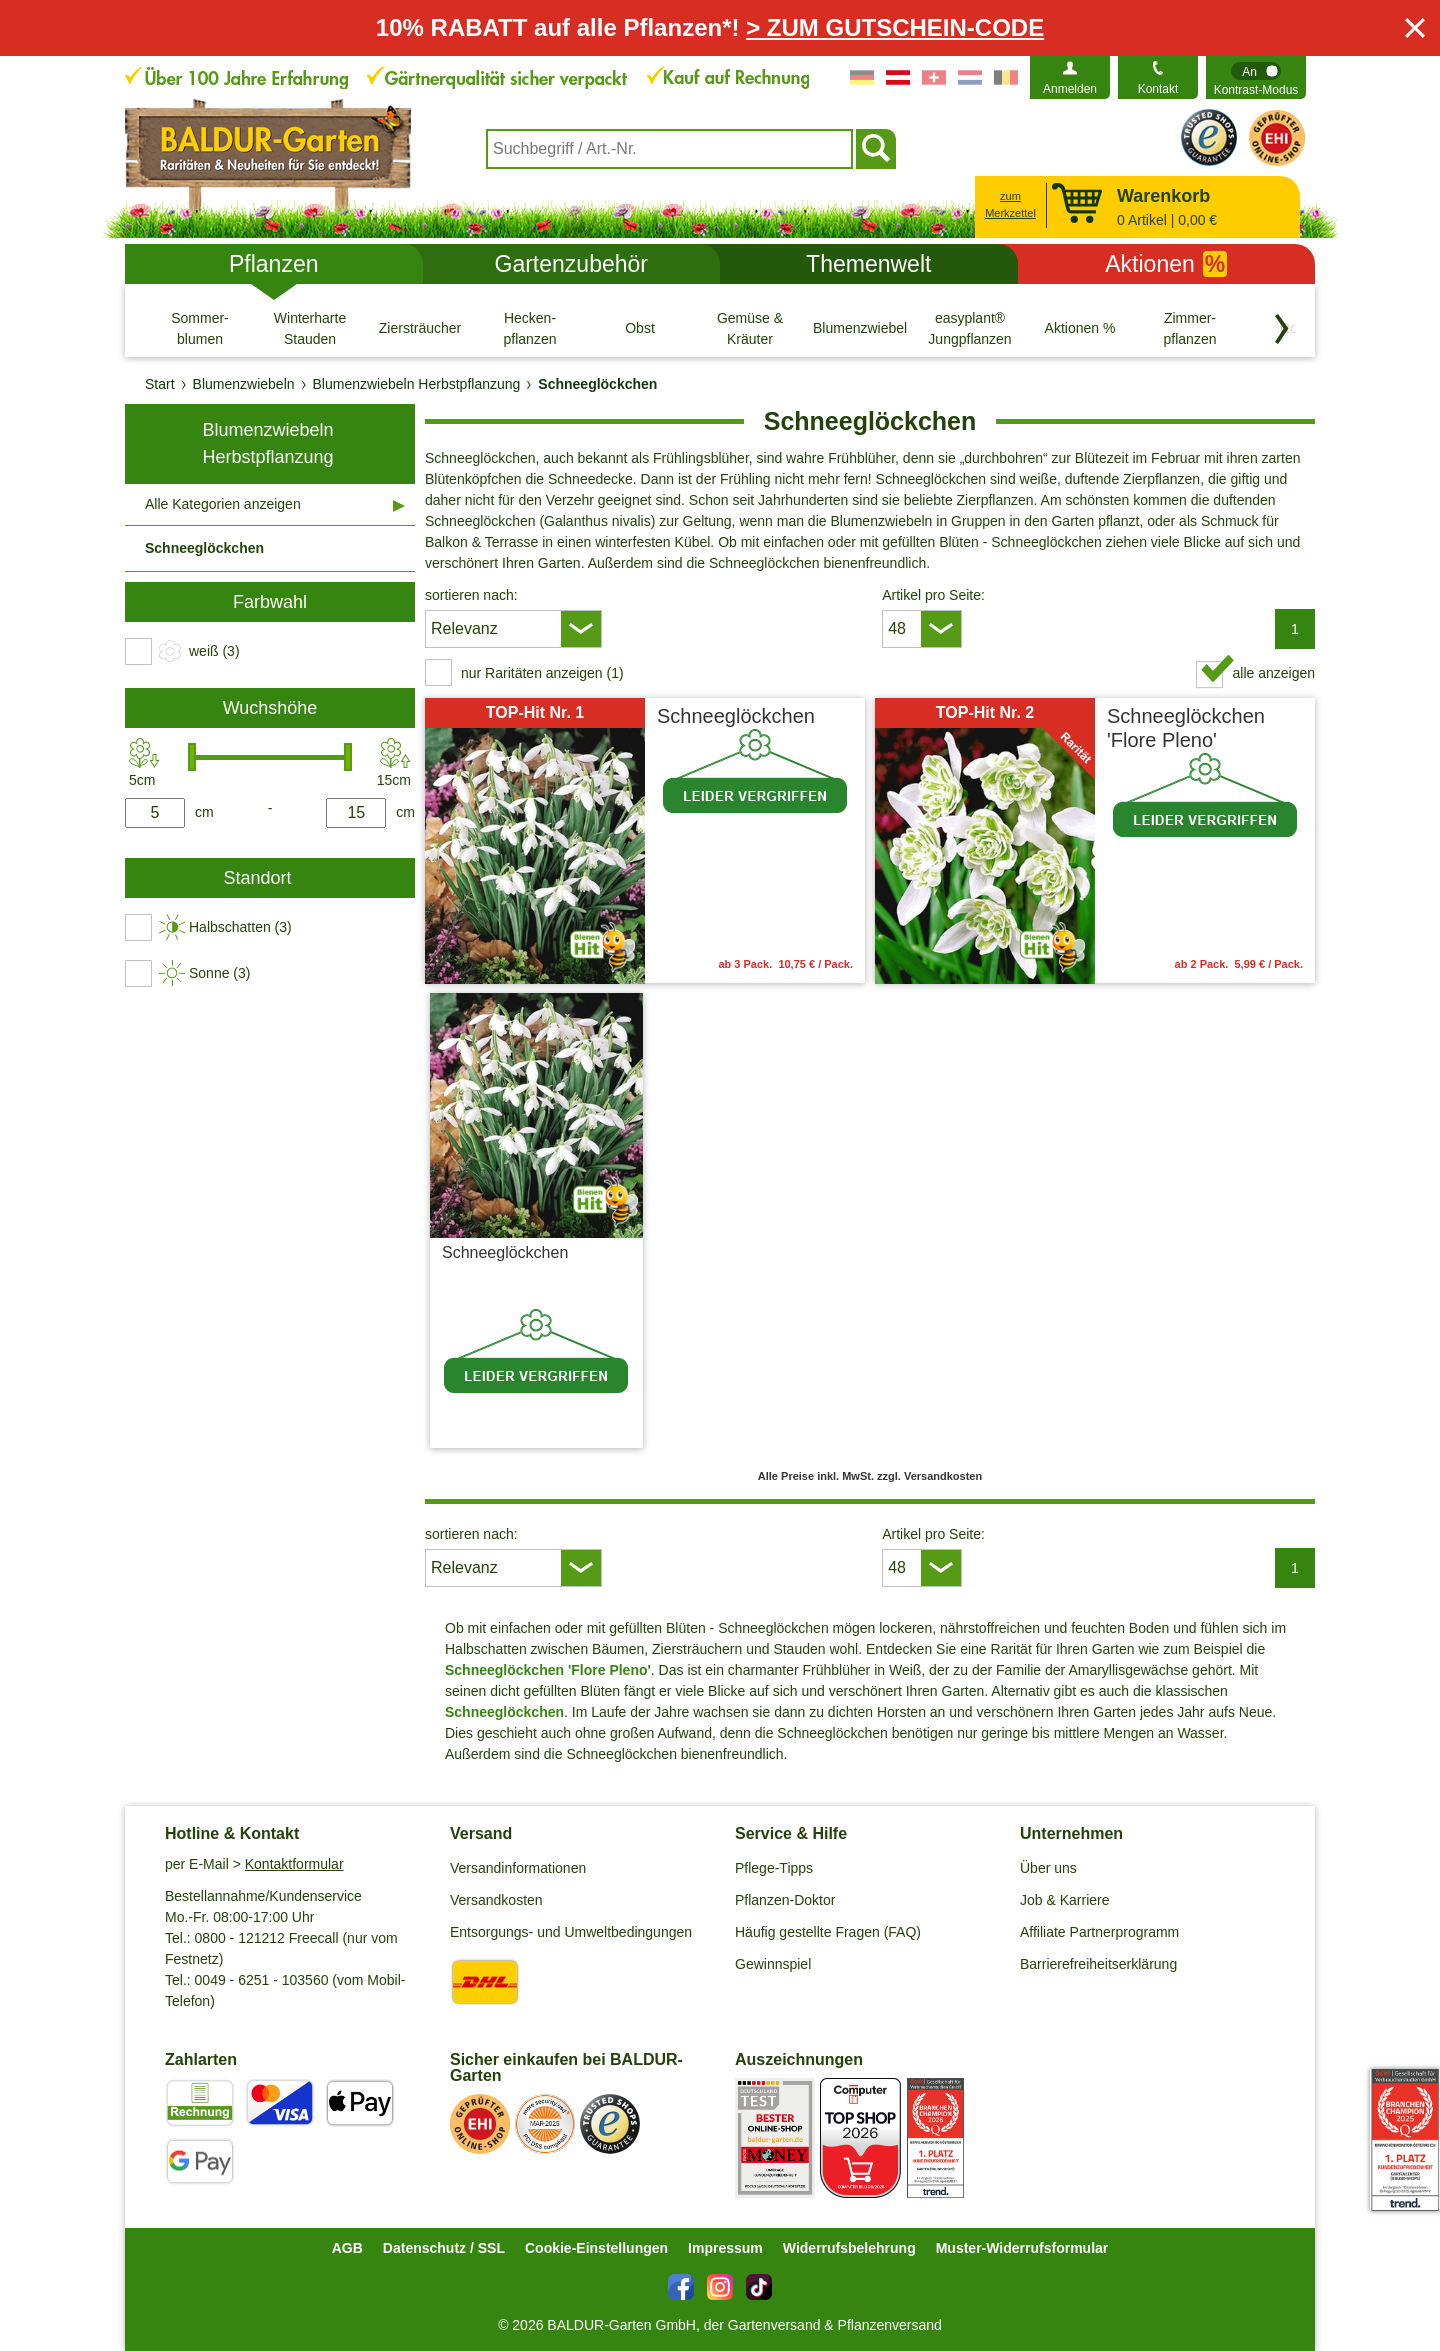  Describe the element at coordinates (596, 2248) in the screenshot. I see `Cookie-Einstellungen` at that location.